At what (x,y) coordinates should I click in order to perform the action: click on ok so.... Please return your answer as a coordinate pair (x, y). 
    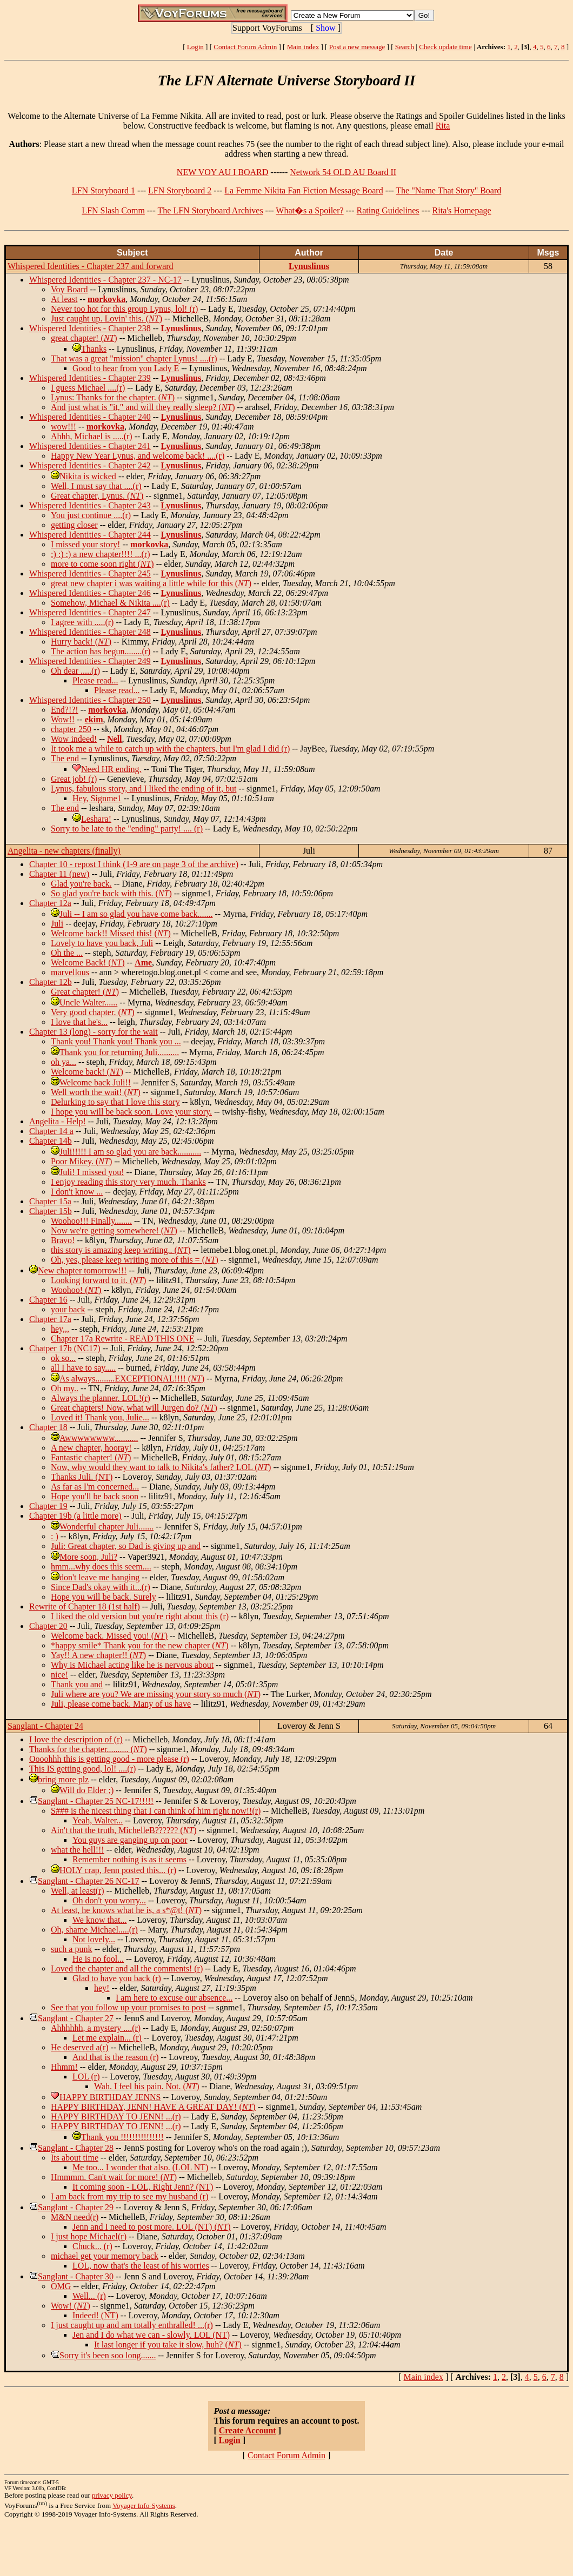
    Looking at the image, I should click on (63, 1358).